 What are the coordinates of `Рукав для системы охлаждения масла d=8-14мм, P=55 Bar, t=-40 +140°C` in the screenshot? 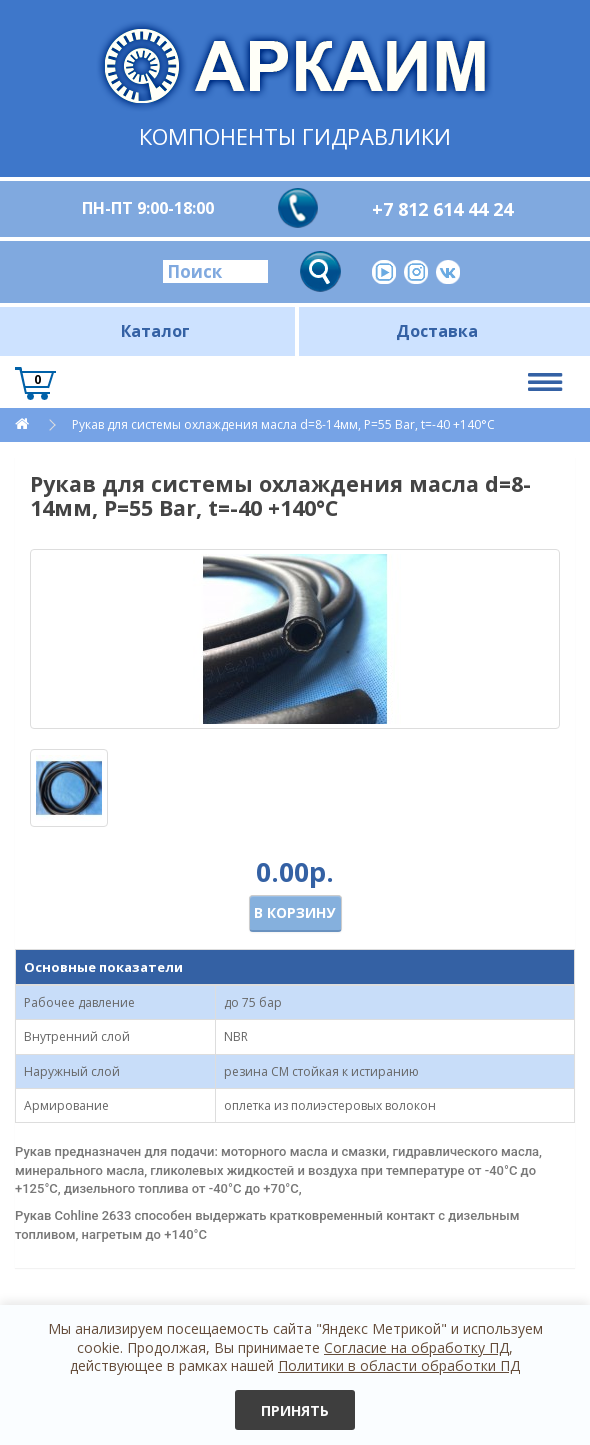 It's located at (283, 424).